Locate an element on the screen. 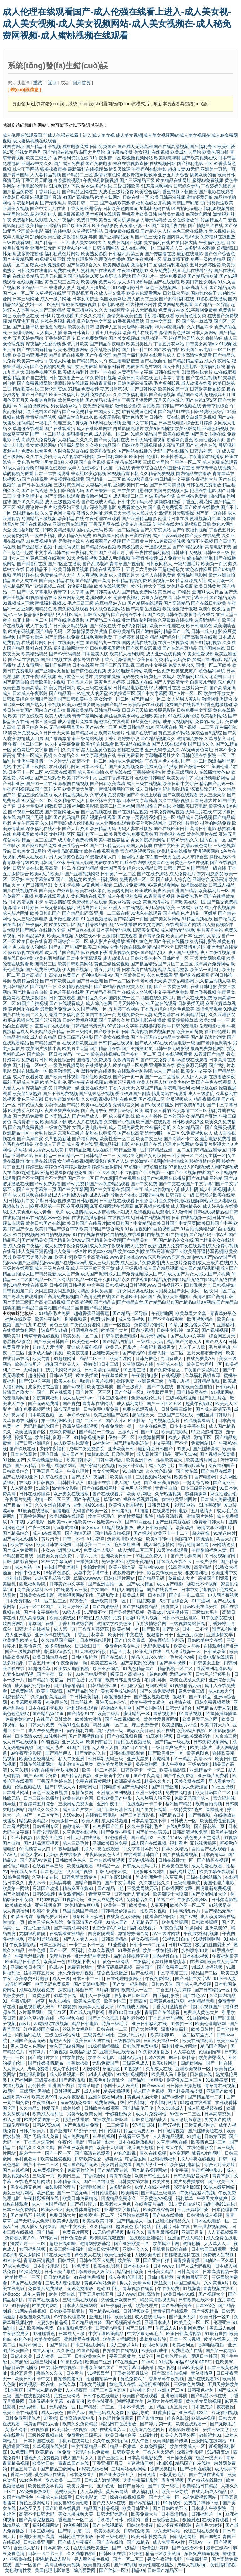 This screenshot has width=241, height=2576. 国产豆花专区 is located at coordinates (48, 789).